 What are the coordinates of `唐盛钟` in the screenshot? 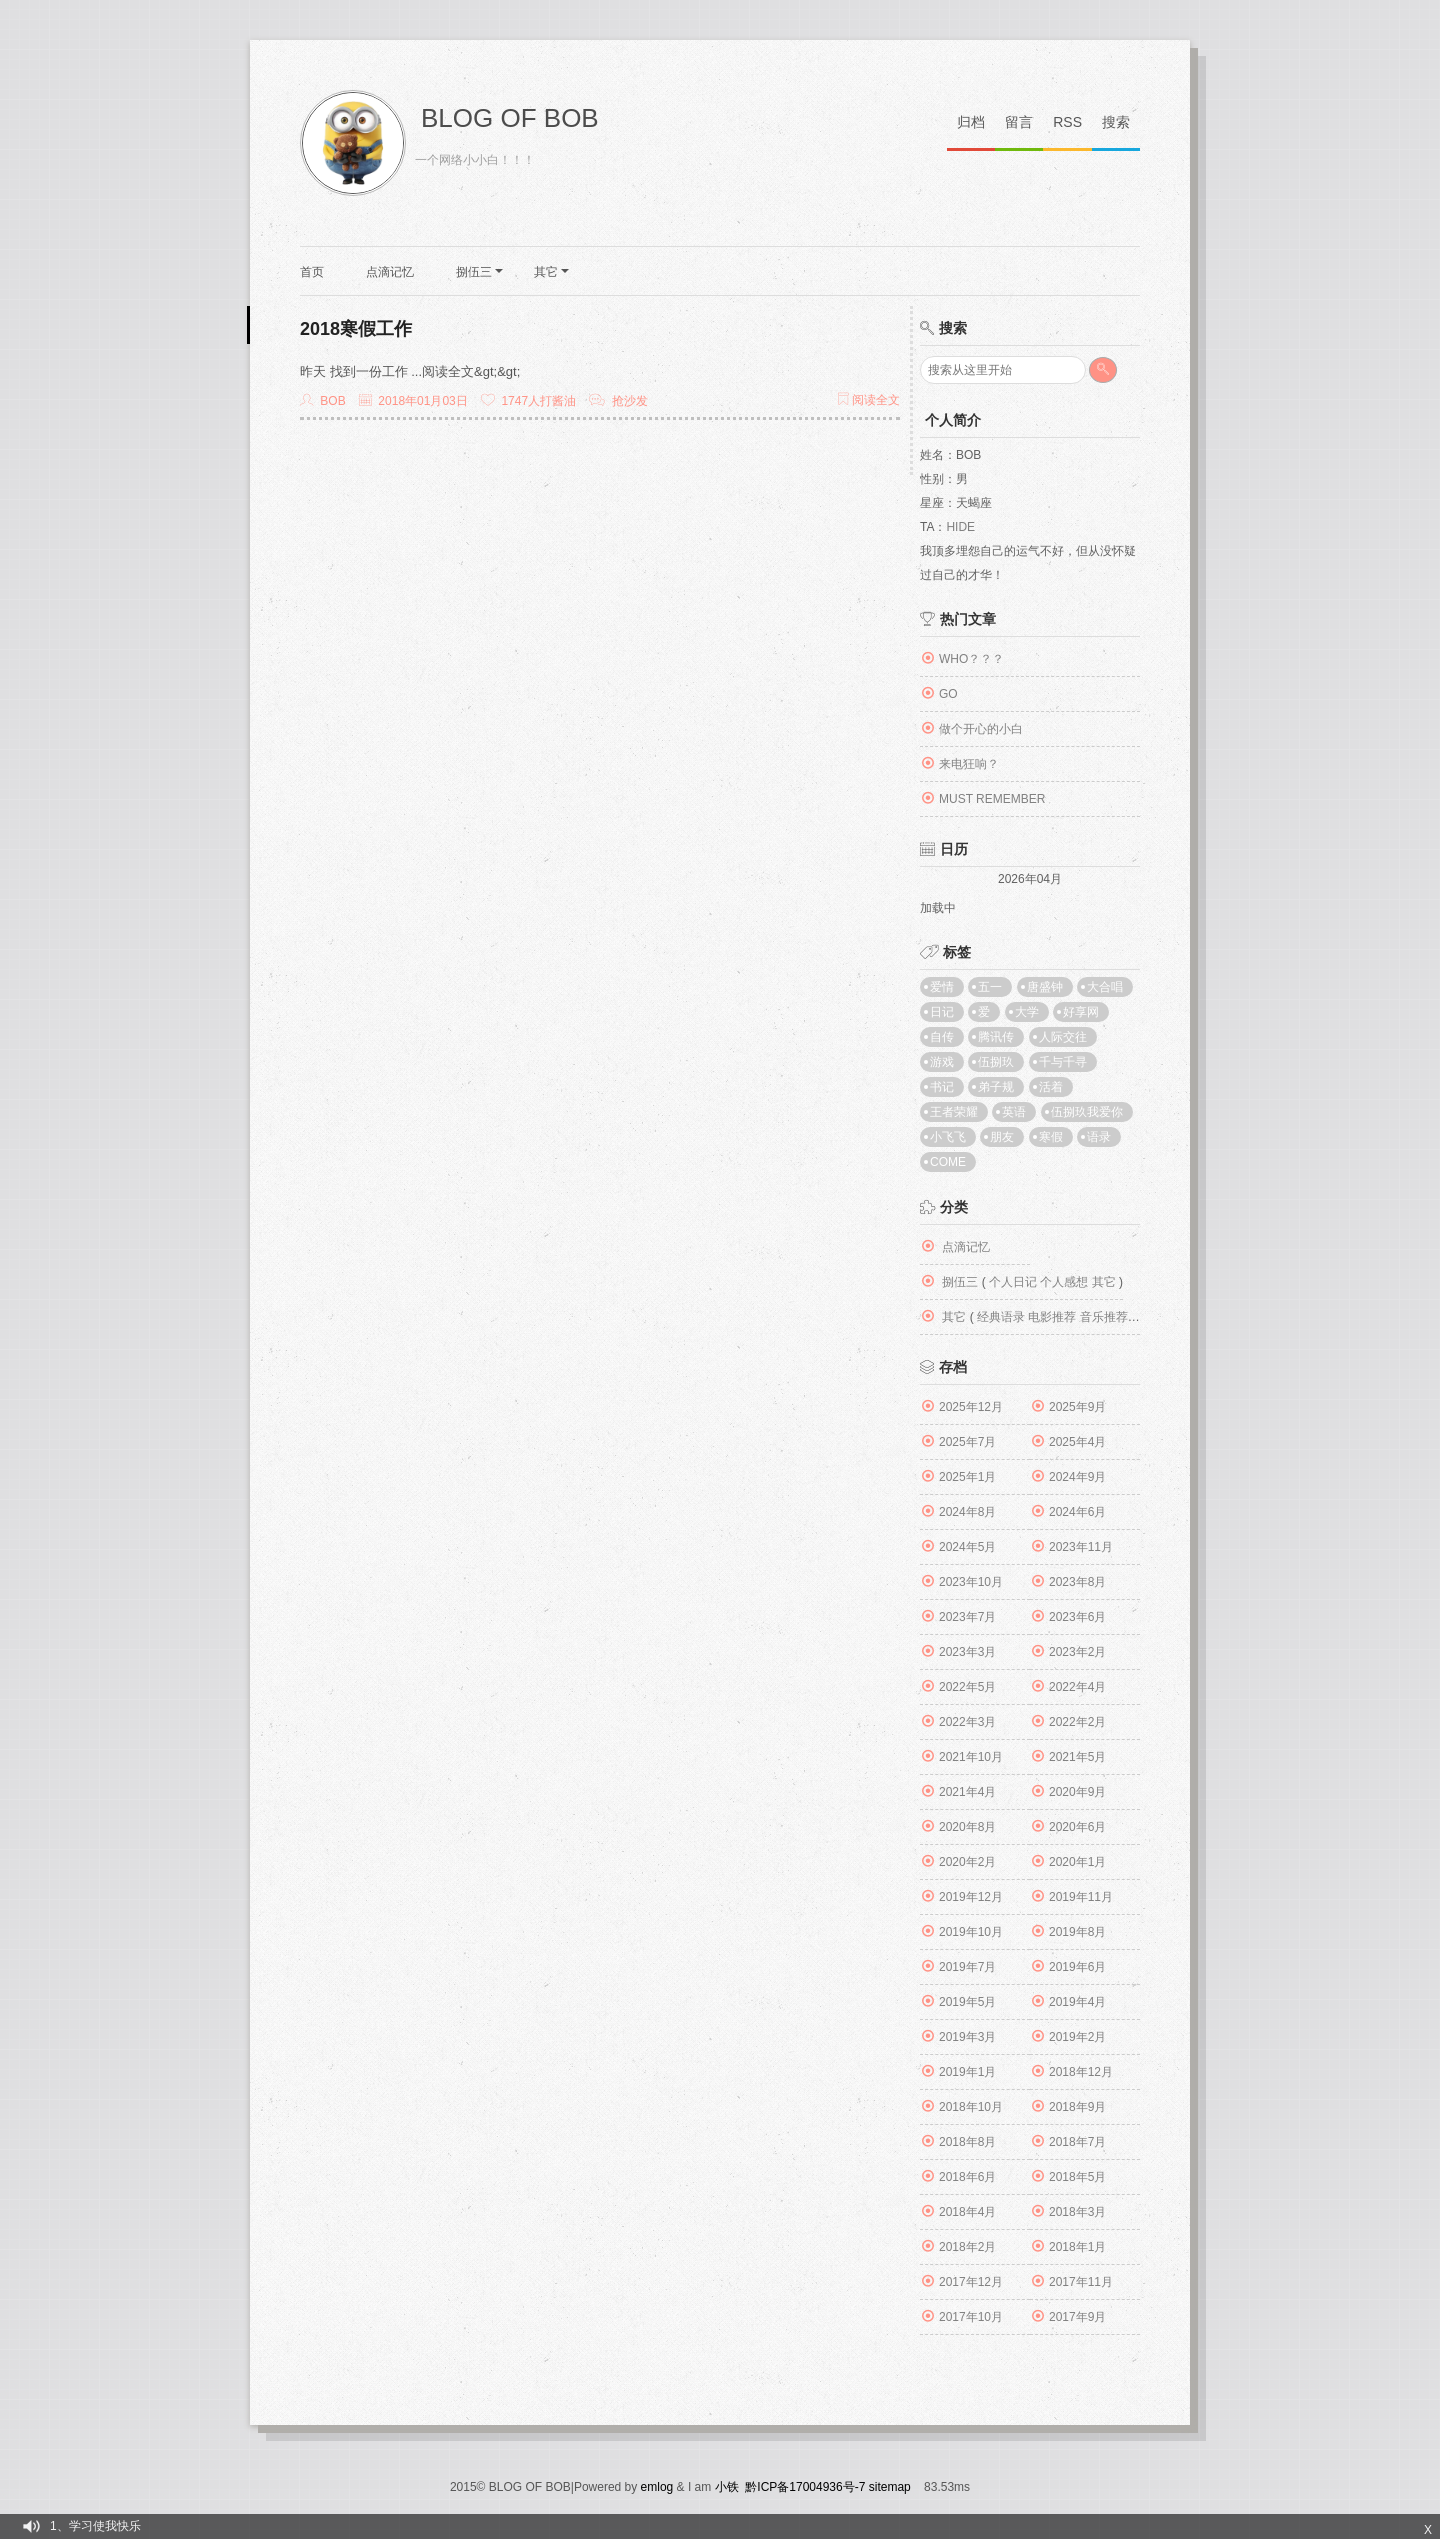 It's located at (1045, 987).